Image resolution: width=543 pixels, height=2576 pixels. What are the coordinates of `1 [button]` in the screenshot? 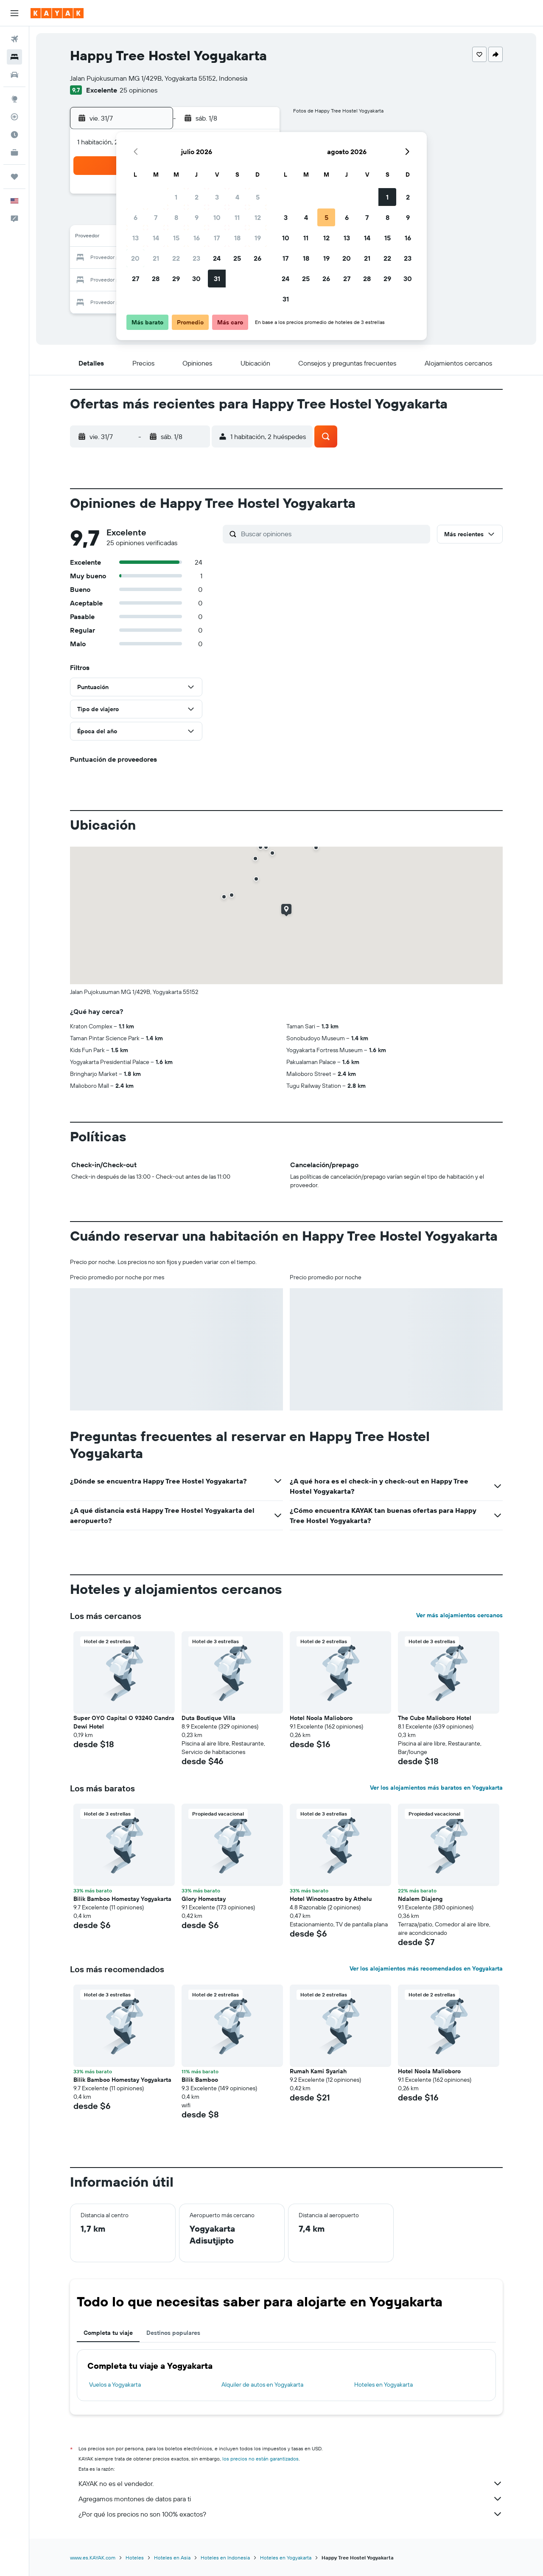 It's located at (176, 197).